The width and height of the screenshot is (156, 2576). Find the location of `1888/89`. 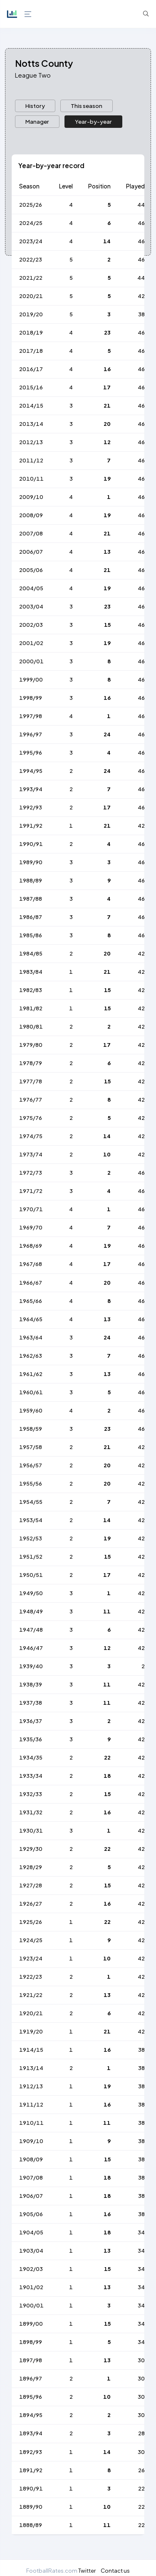

1888/89 is located at coordinates (30, 2525).